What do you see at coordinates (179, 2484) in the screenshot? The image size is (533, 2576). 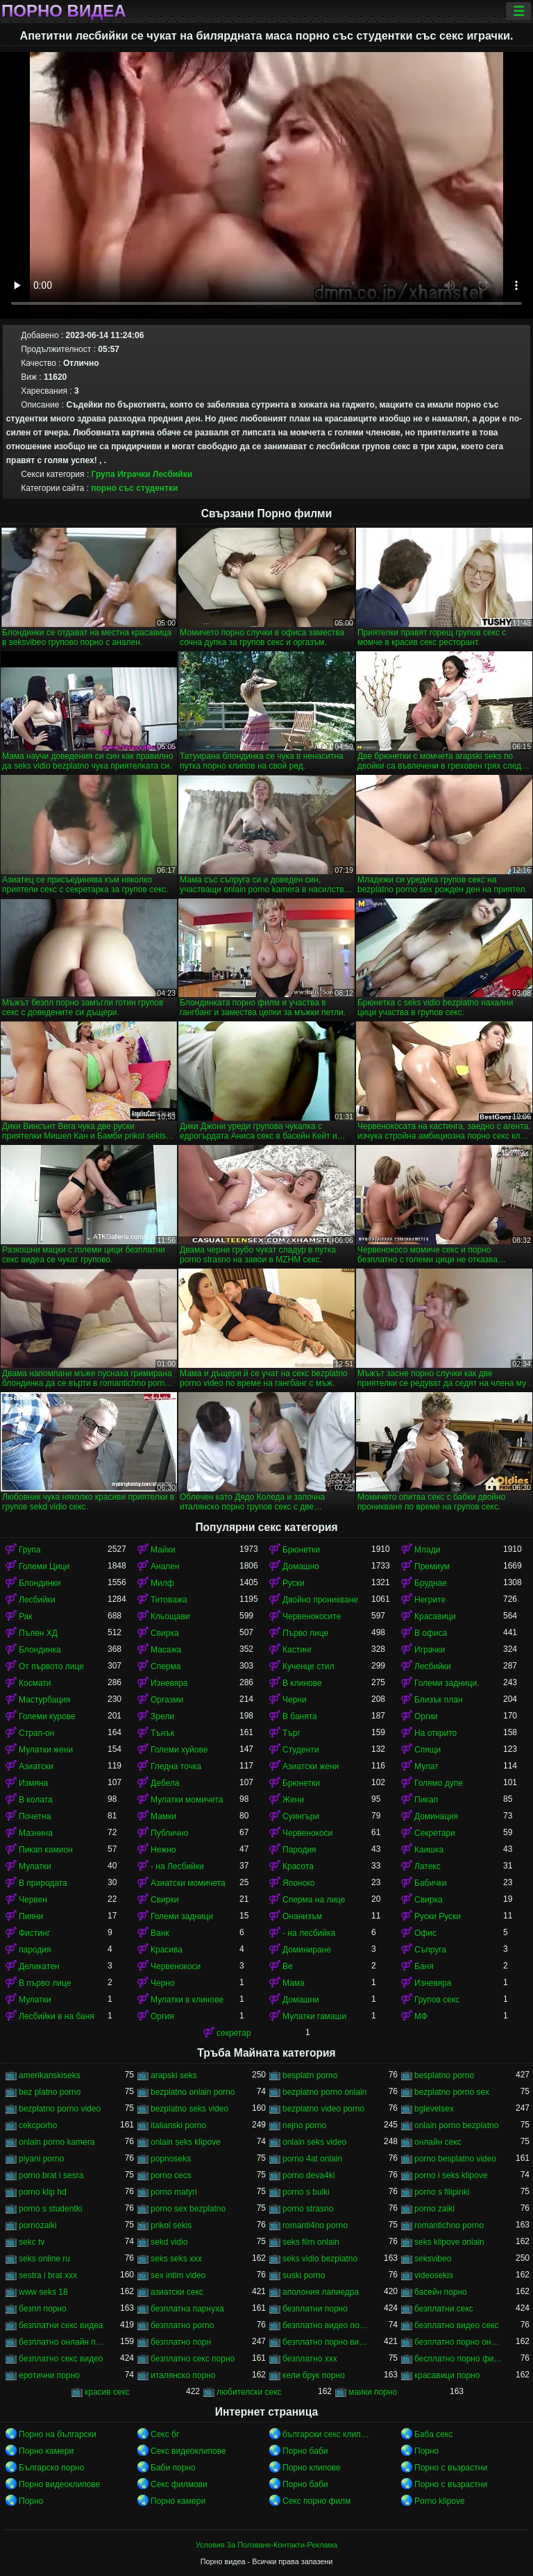 I see `Секс филмови` at bounding box center [179, 2484].